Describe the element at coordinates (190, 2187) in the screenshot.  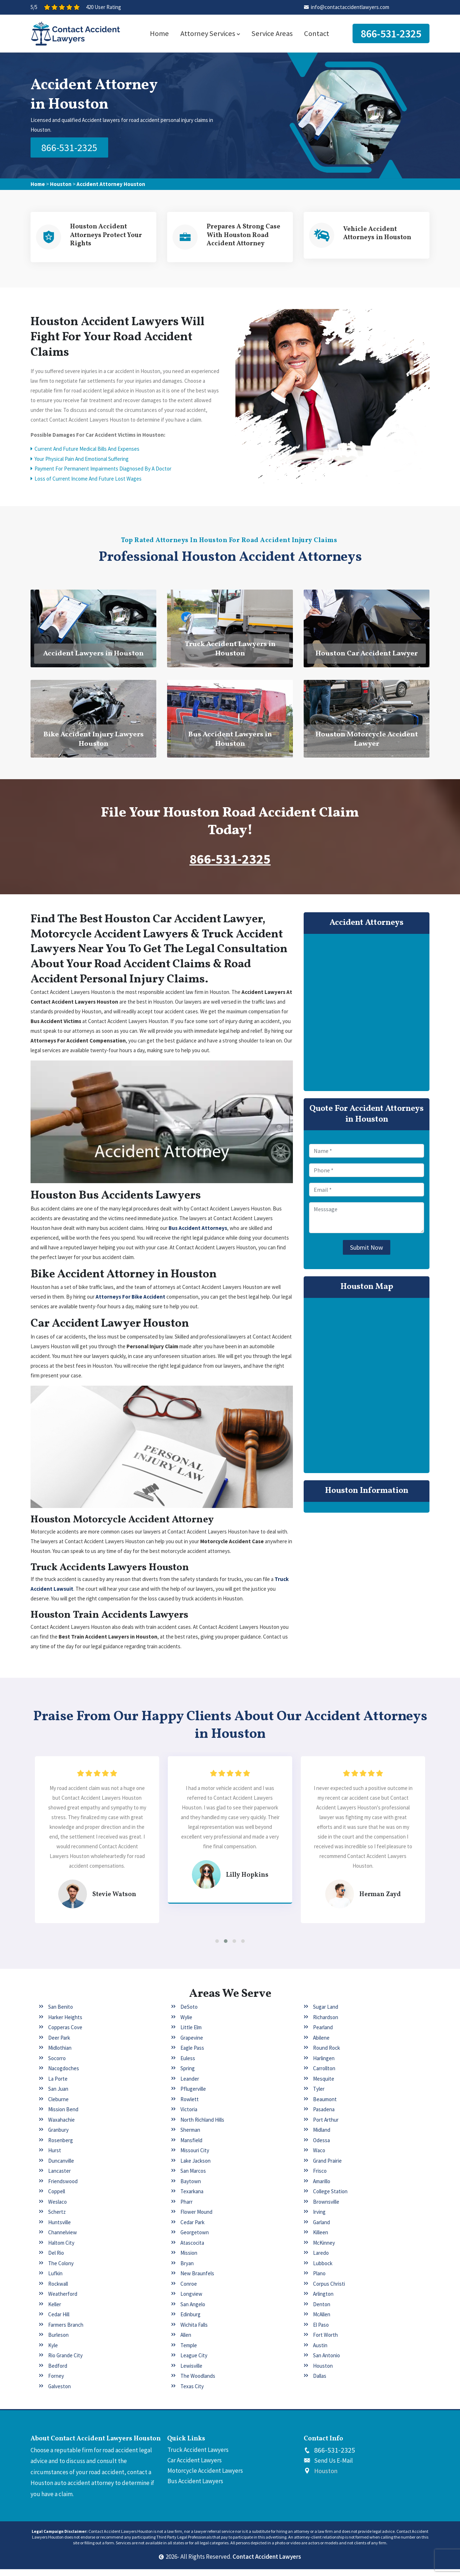
I see `Baytown` at that location.